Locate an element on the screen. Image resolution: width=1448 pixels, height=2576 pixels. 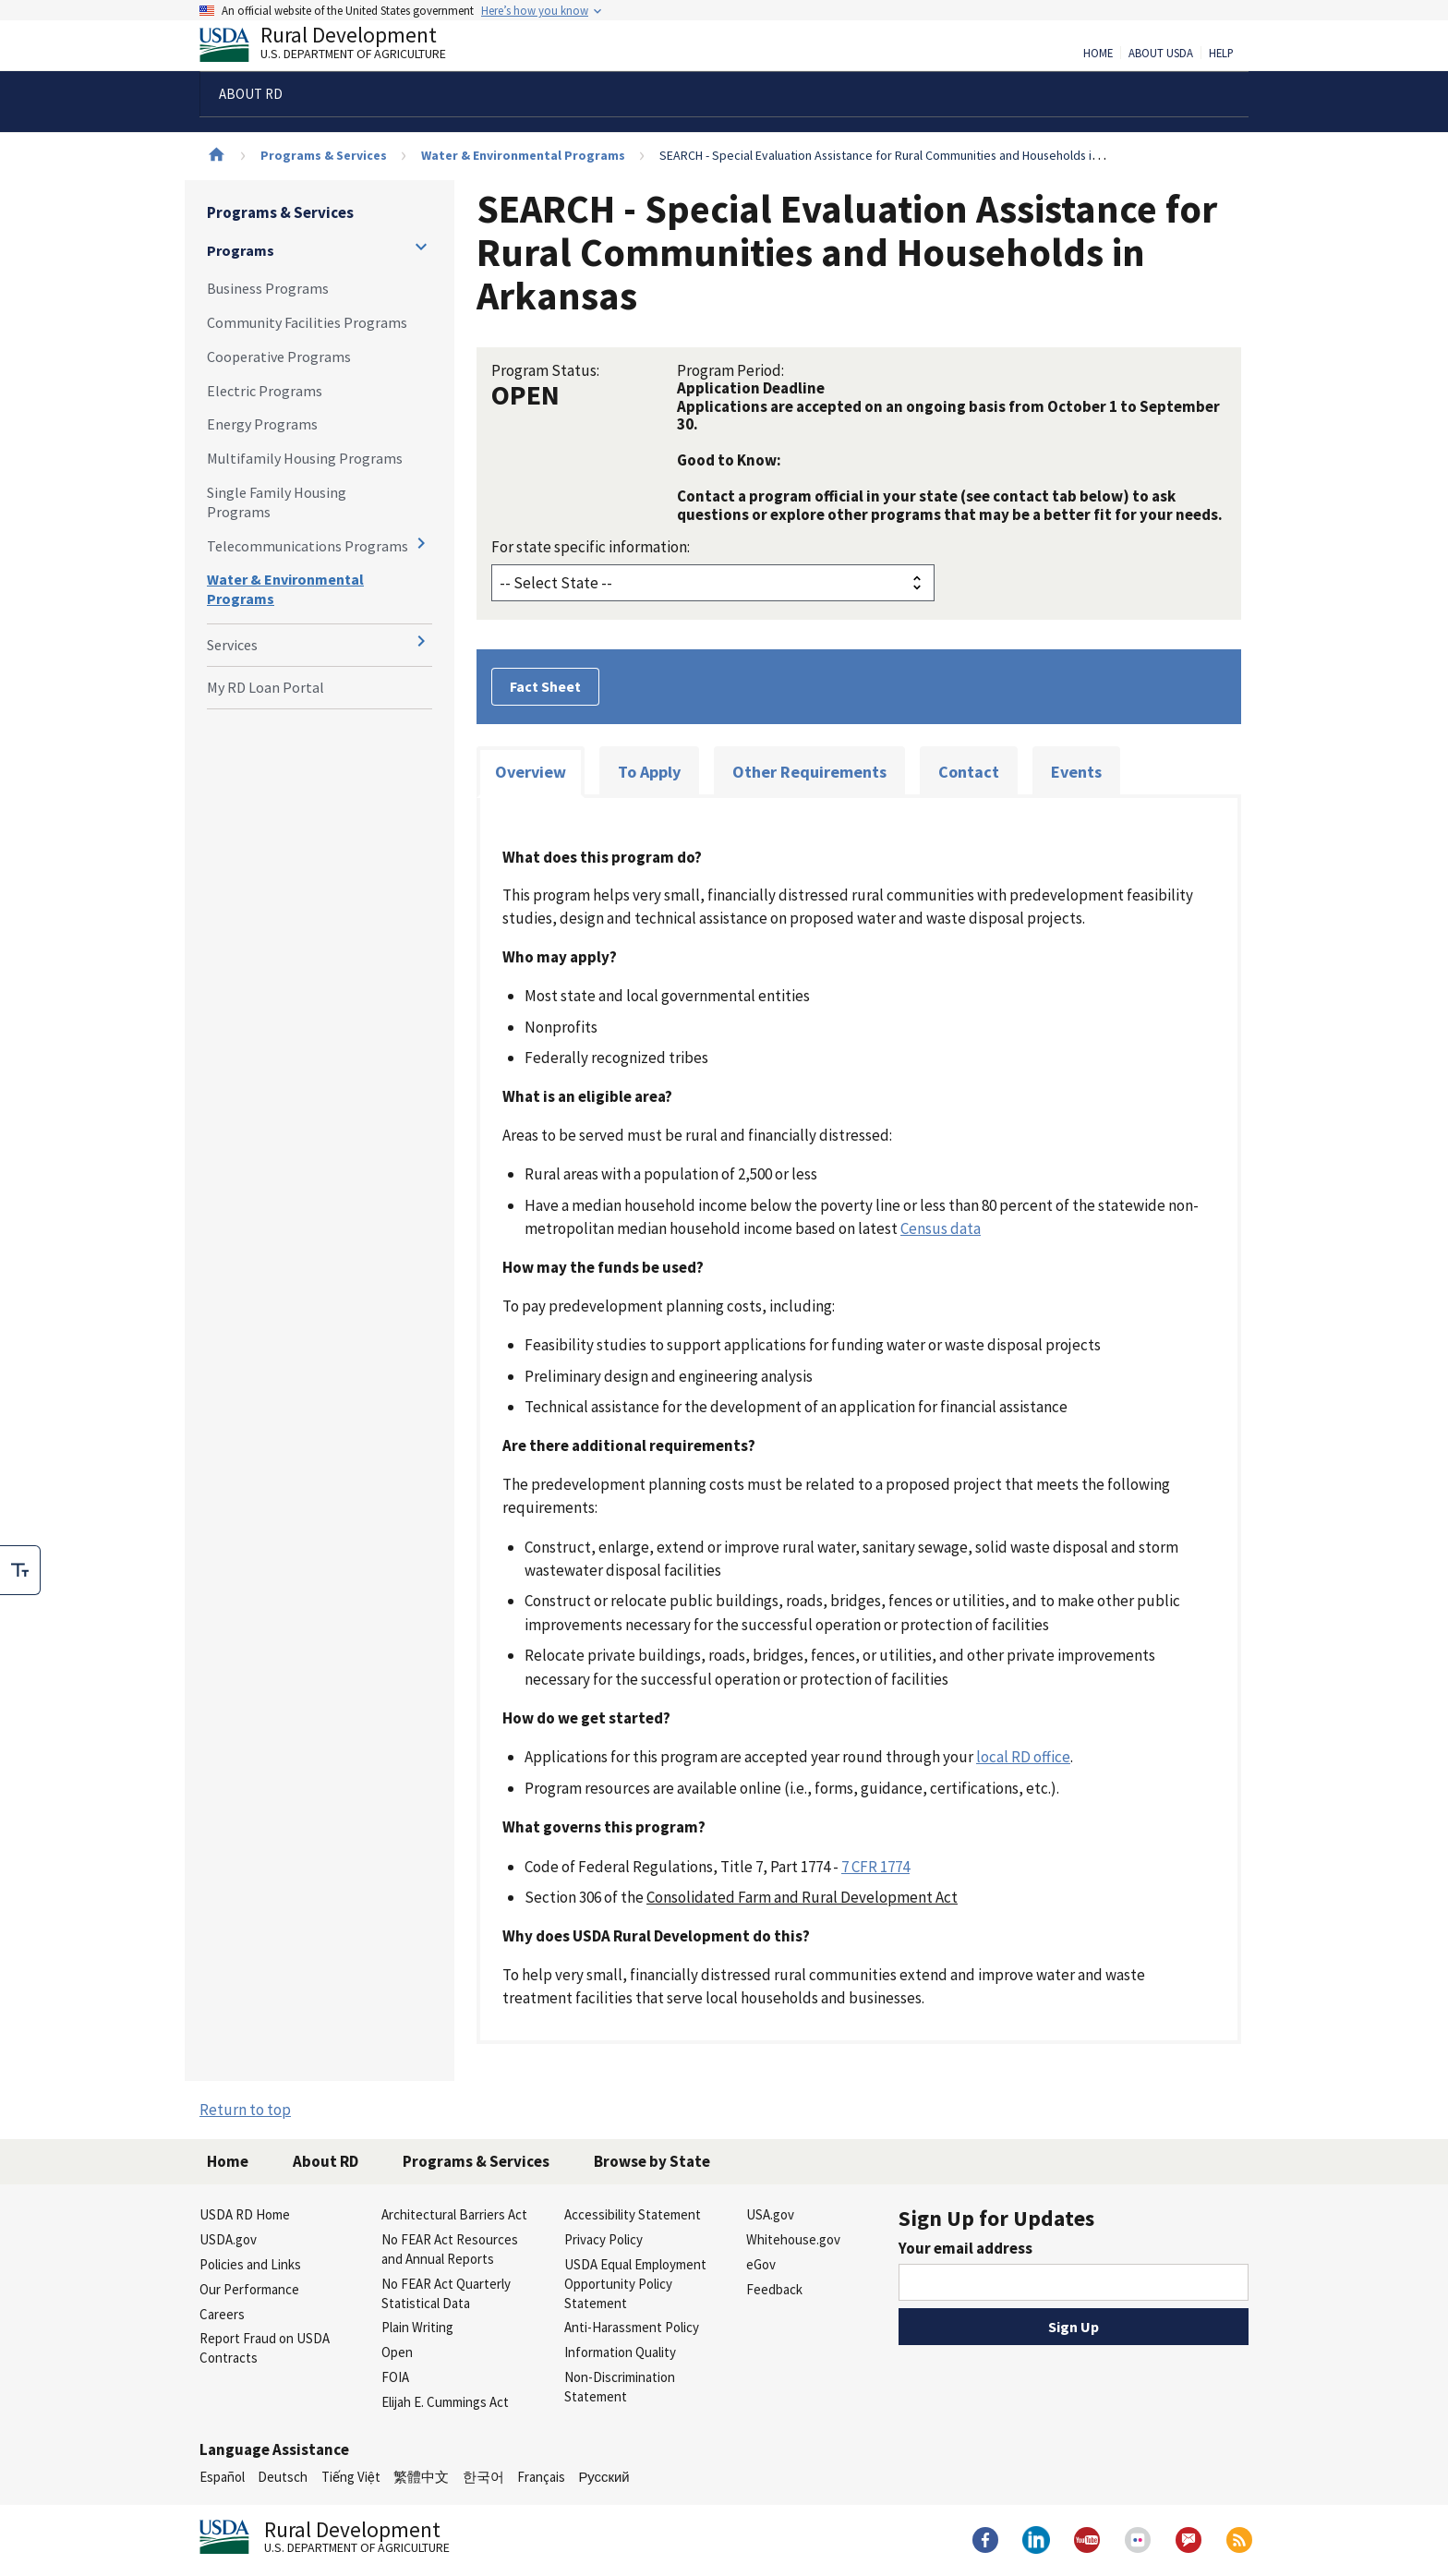
Report Fraud on USDA Contracts is located at coordinates (264, 2347).